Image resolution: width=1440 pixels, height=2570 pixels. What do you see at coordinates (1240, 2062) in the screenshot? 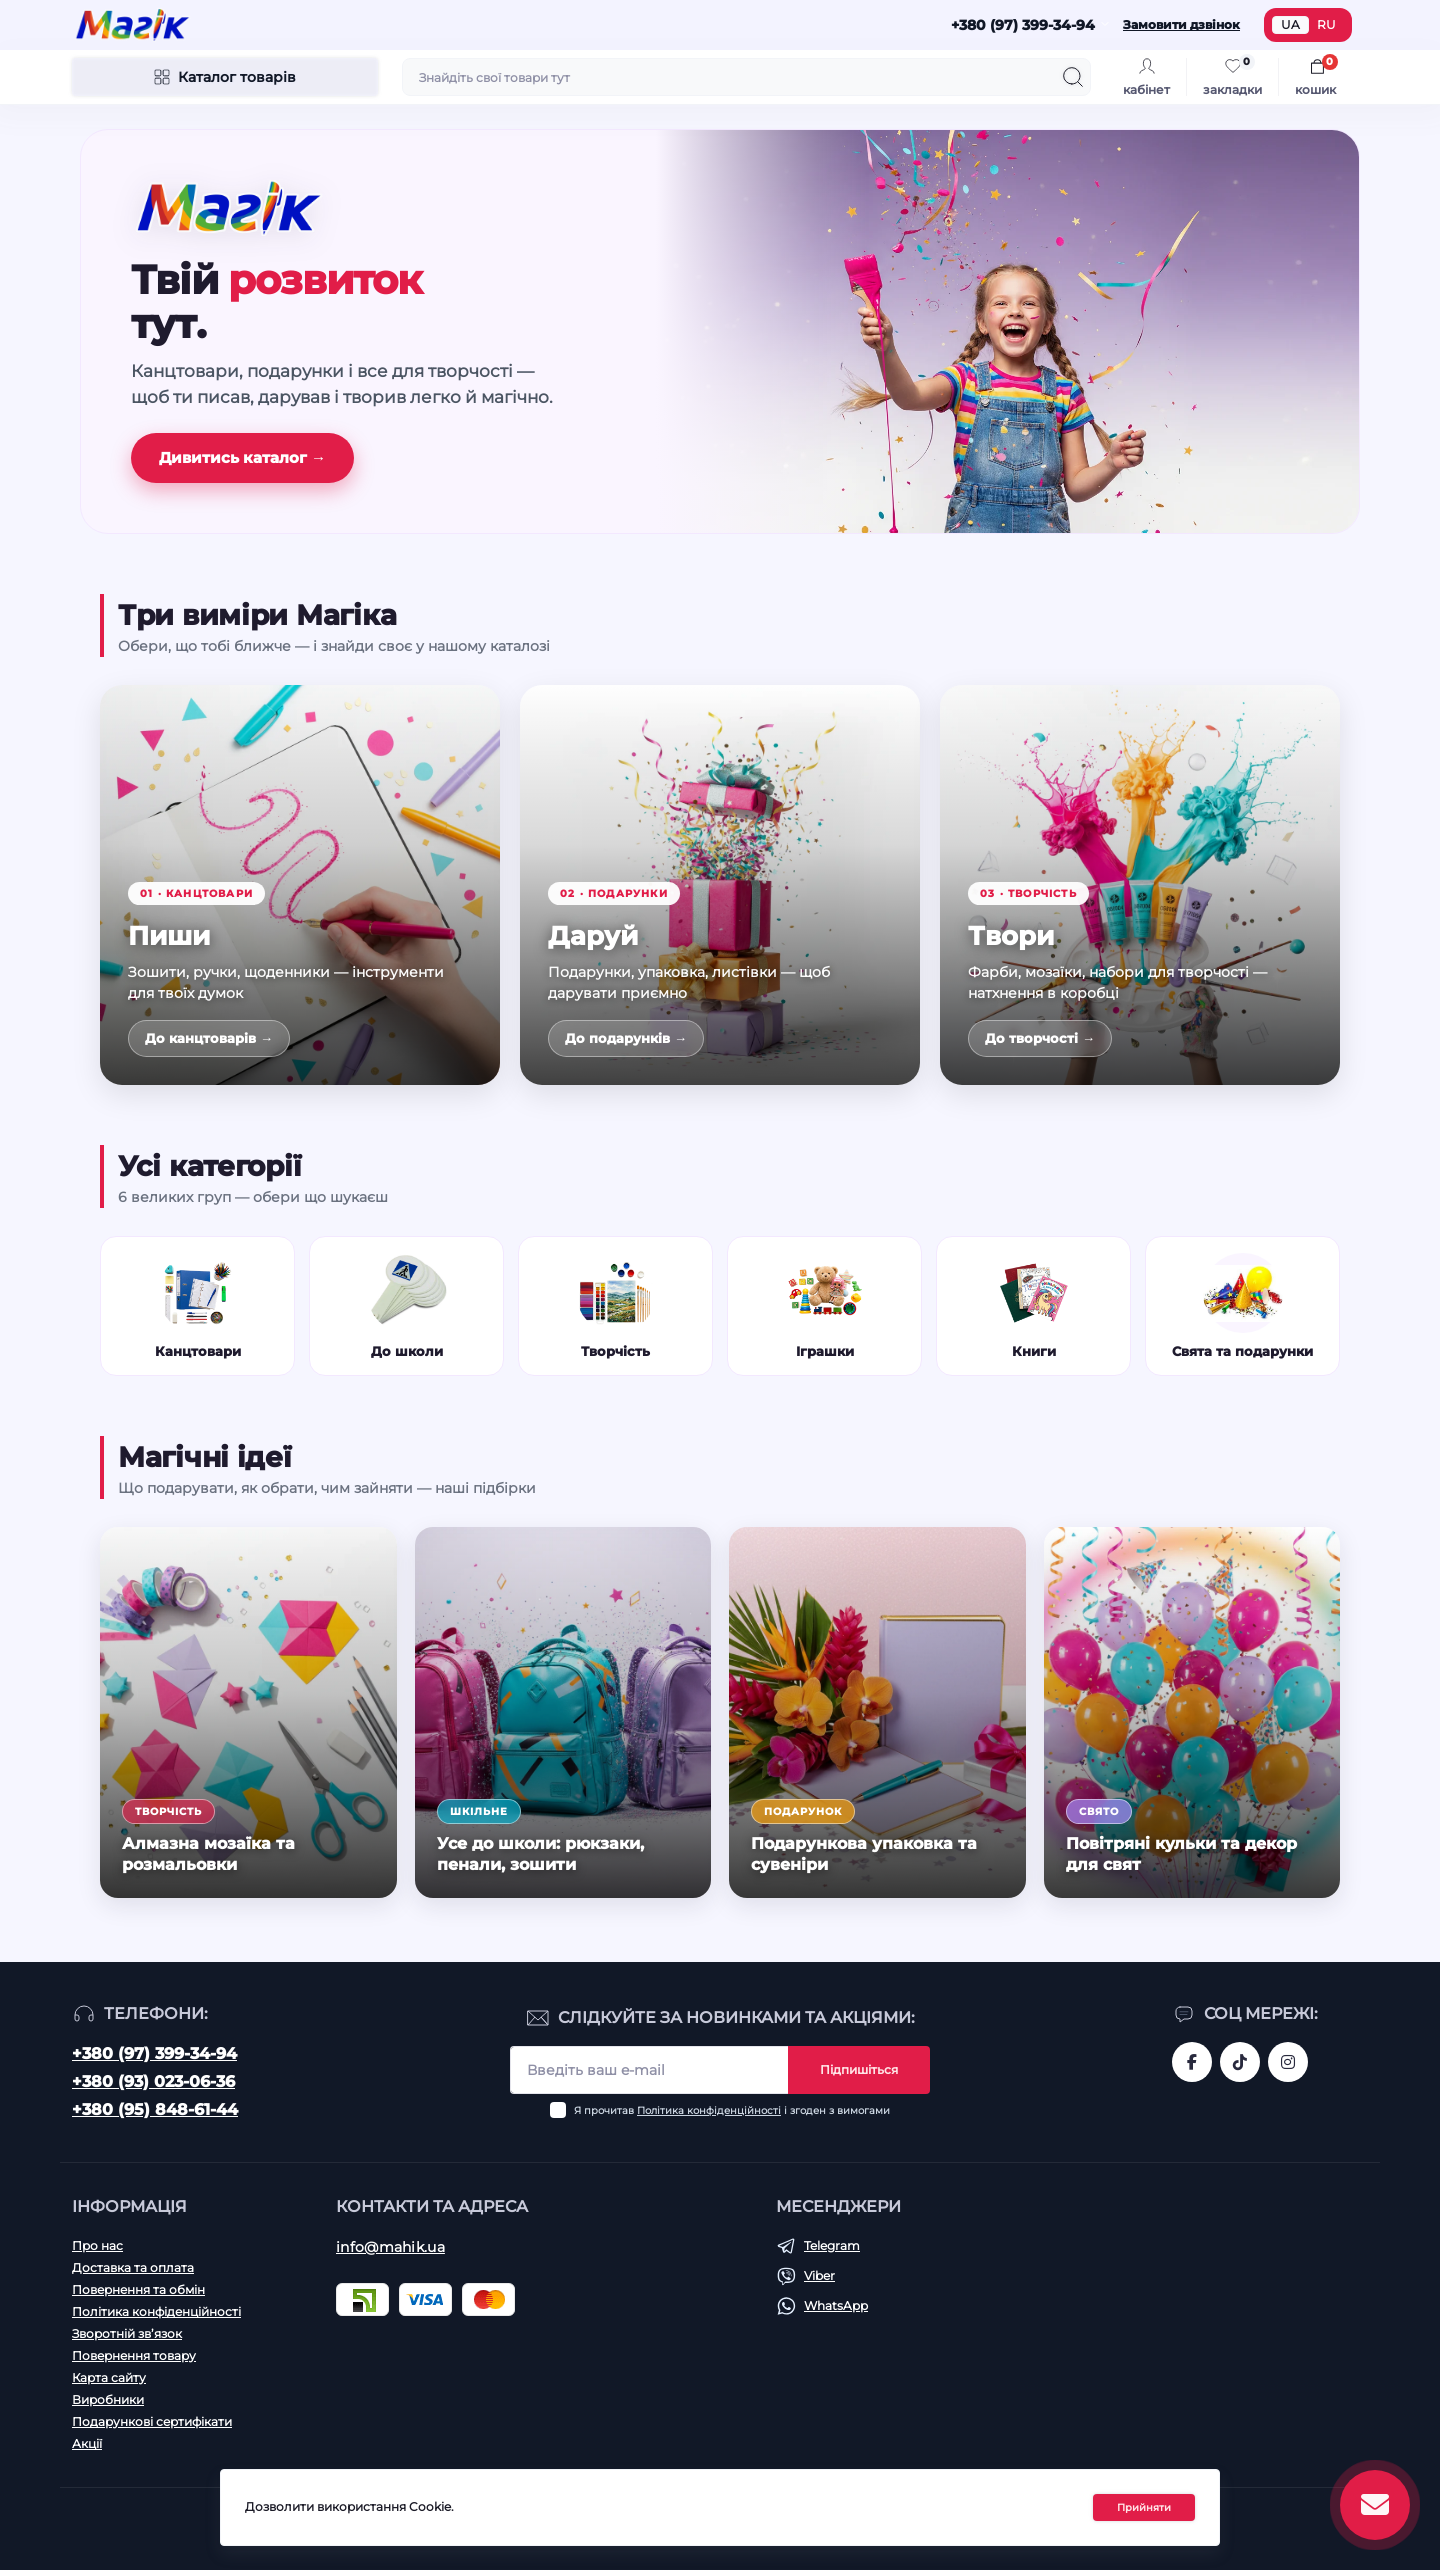
I see `https://www.tiktok.com/@mahik.ua` at bounding box center [1240, 2062].